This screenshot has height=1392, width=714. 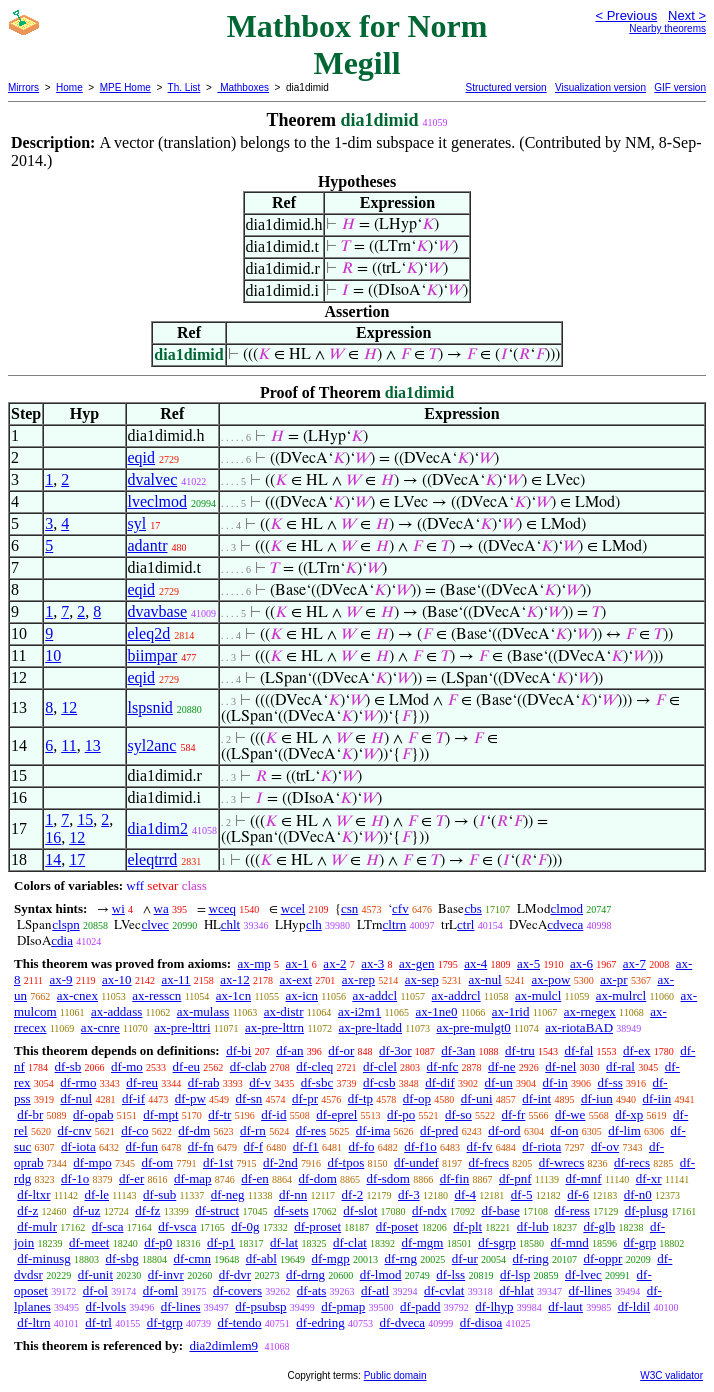 I want to click on cdveca, so click(x=565, y=924).